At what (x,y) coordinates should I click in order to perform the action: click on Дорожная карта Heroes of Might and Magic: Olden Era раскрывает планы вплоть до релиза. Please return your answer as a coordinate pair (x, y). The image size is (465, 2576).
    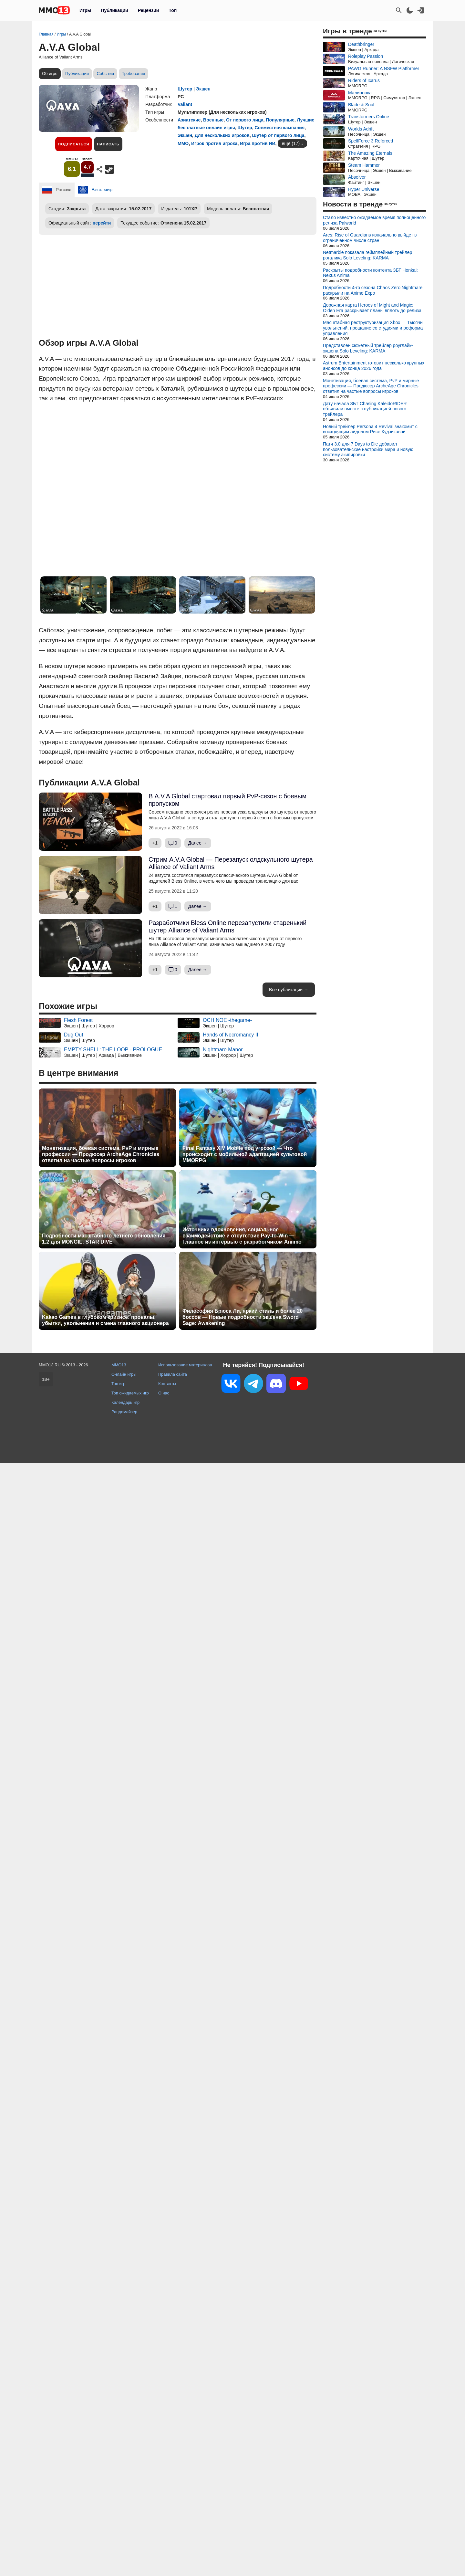
    Looking at the image, I should click on (372, 307).